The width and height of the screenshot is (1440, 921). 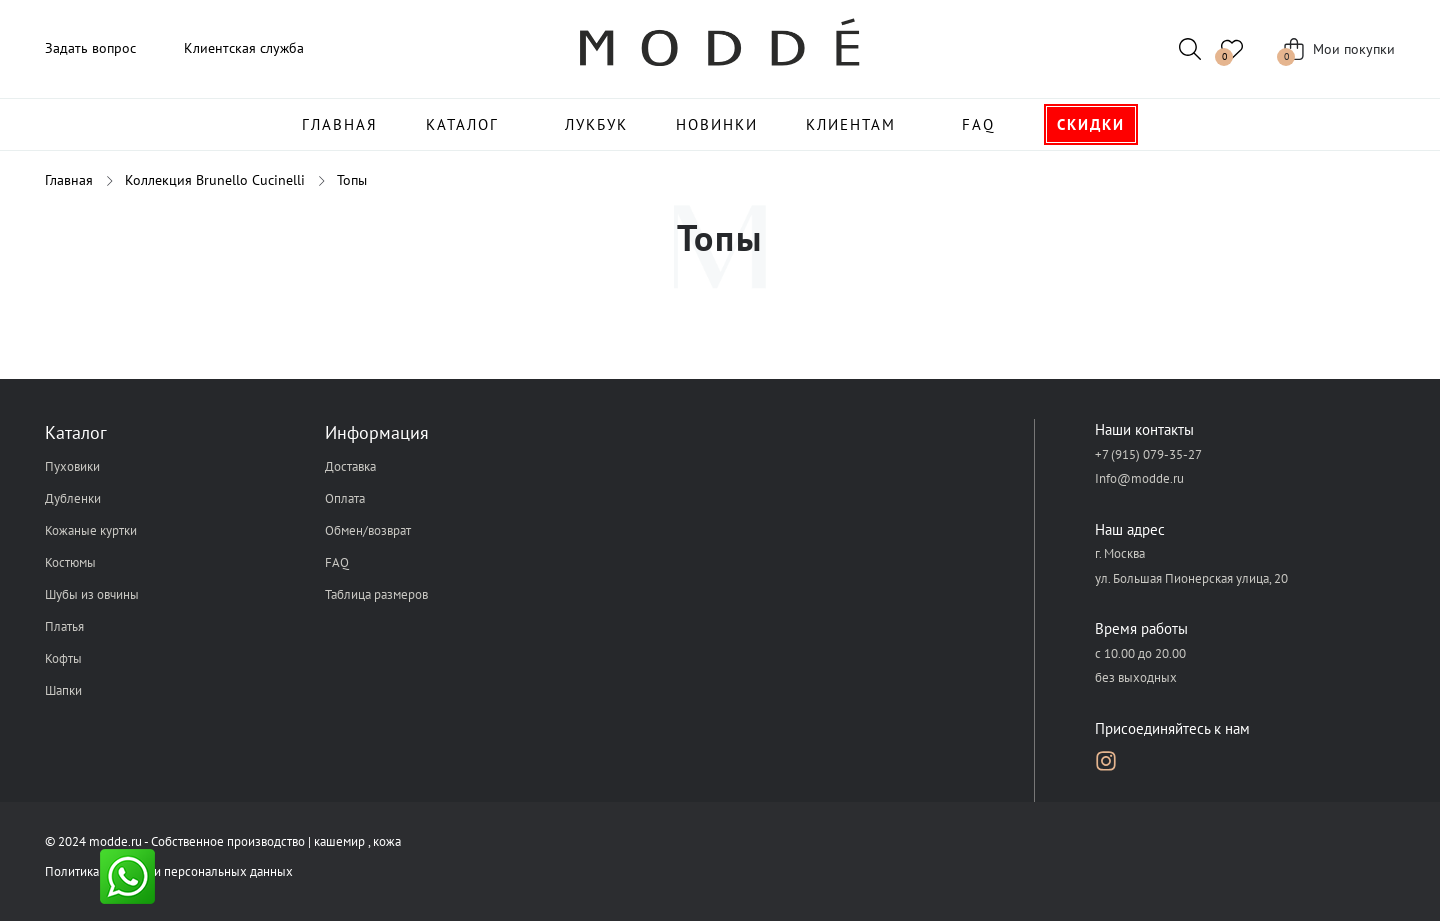 What do you see at coordinates (368, 530) in the screenshot?
I see `Обмен/возврат` at bounding box center [368, 530].